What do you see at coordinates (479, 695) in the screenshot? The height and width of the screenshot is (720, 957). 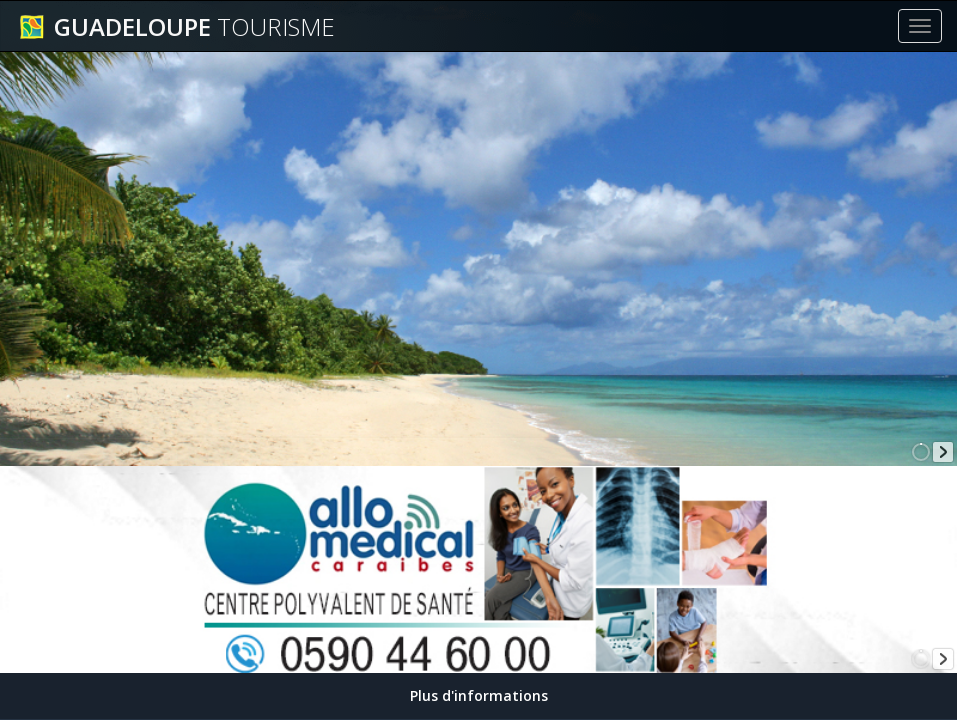 I see `Plus d'informations` at bounding box center [479, 695].